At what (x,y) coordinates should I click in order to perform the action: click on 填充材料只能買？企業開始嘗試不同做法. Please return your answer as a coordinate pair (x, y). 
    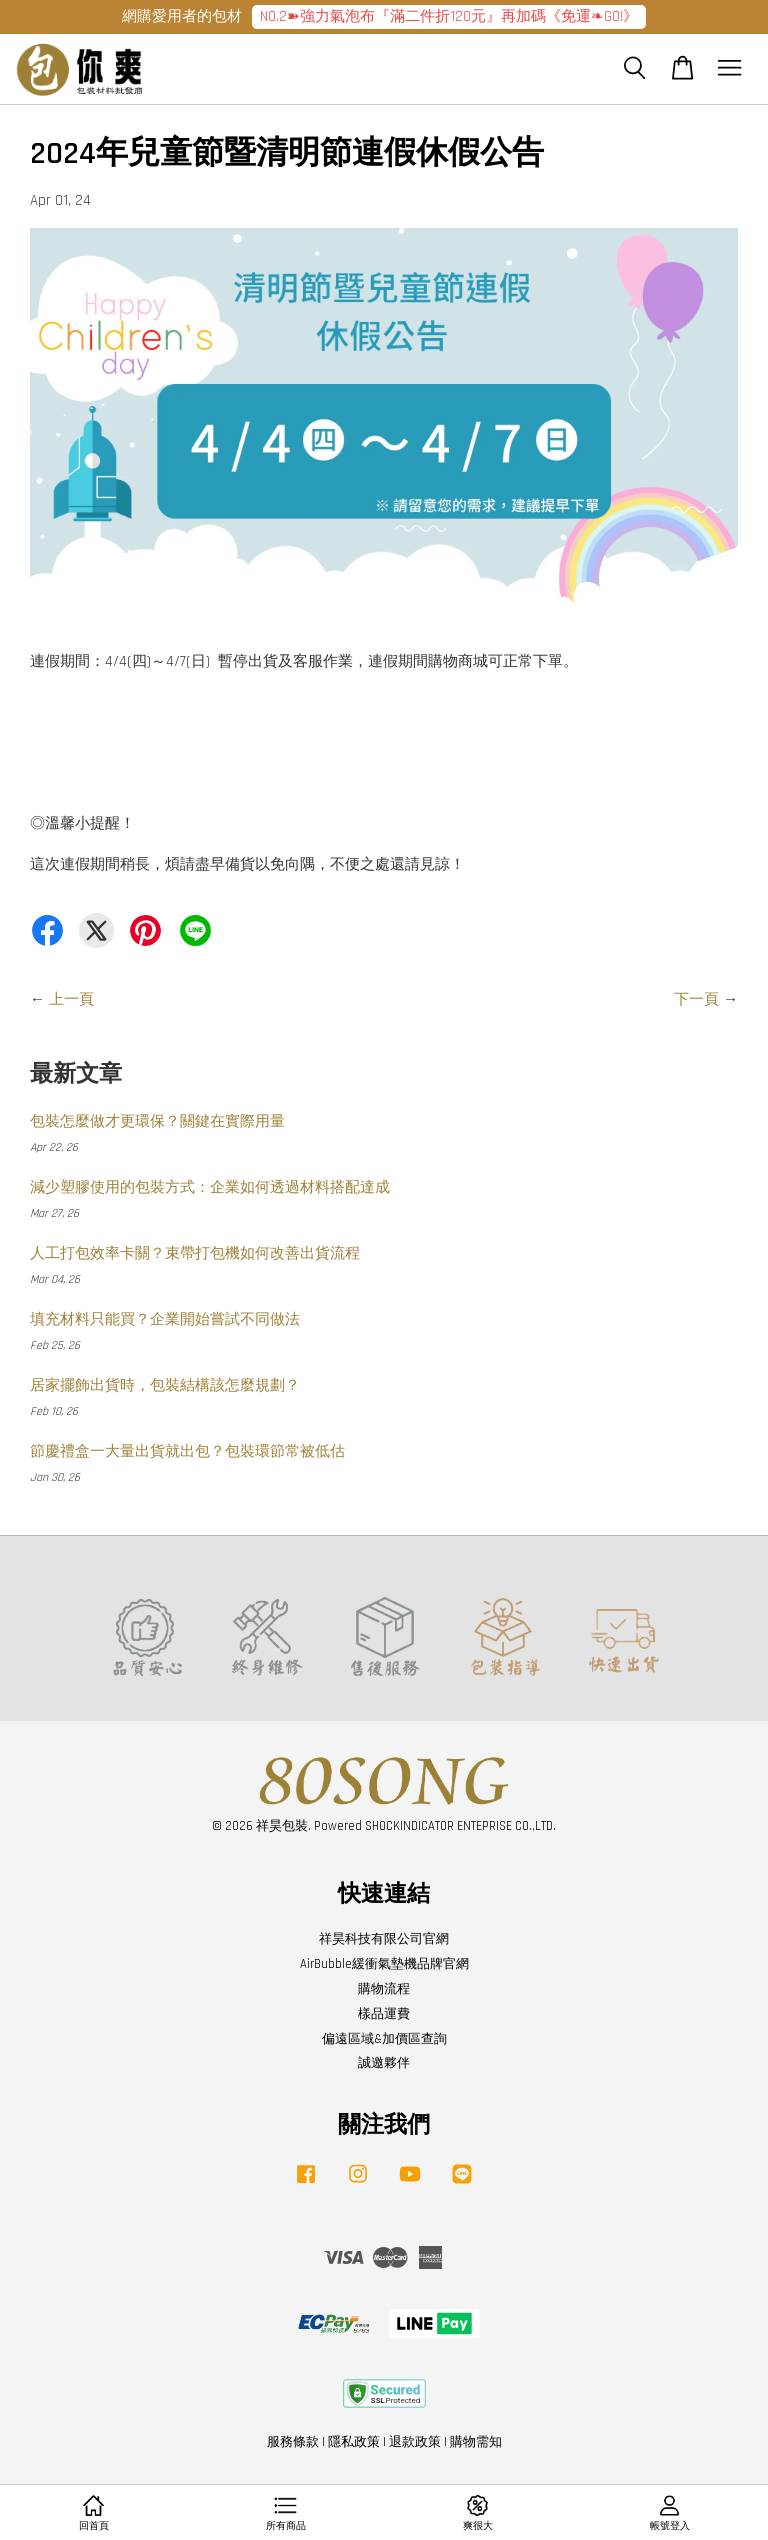
    Looking at the image, I should click on (165, 1319).